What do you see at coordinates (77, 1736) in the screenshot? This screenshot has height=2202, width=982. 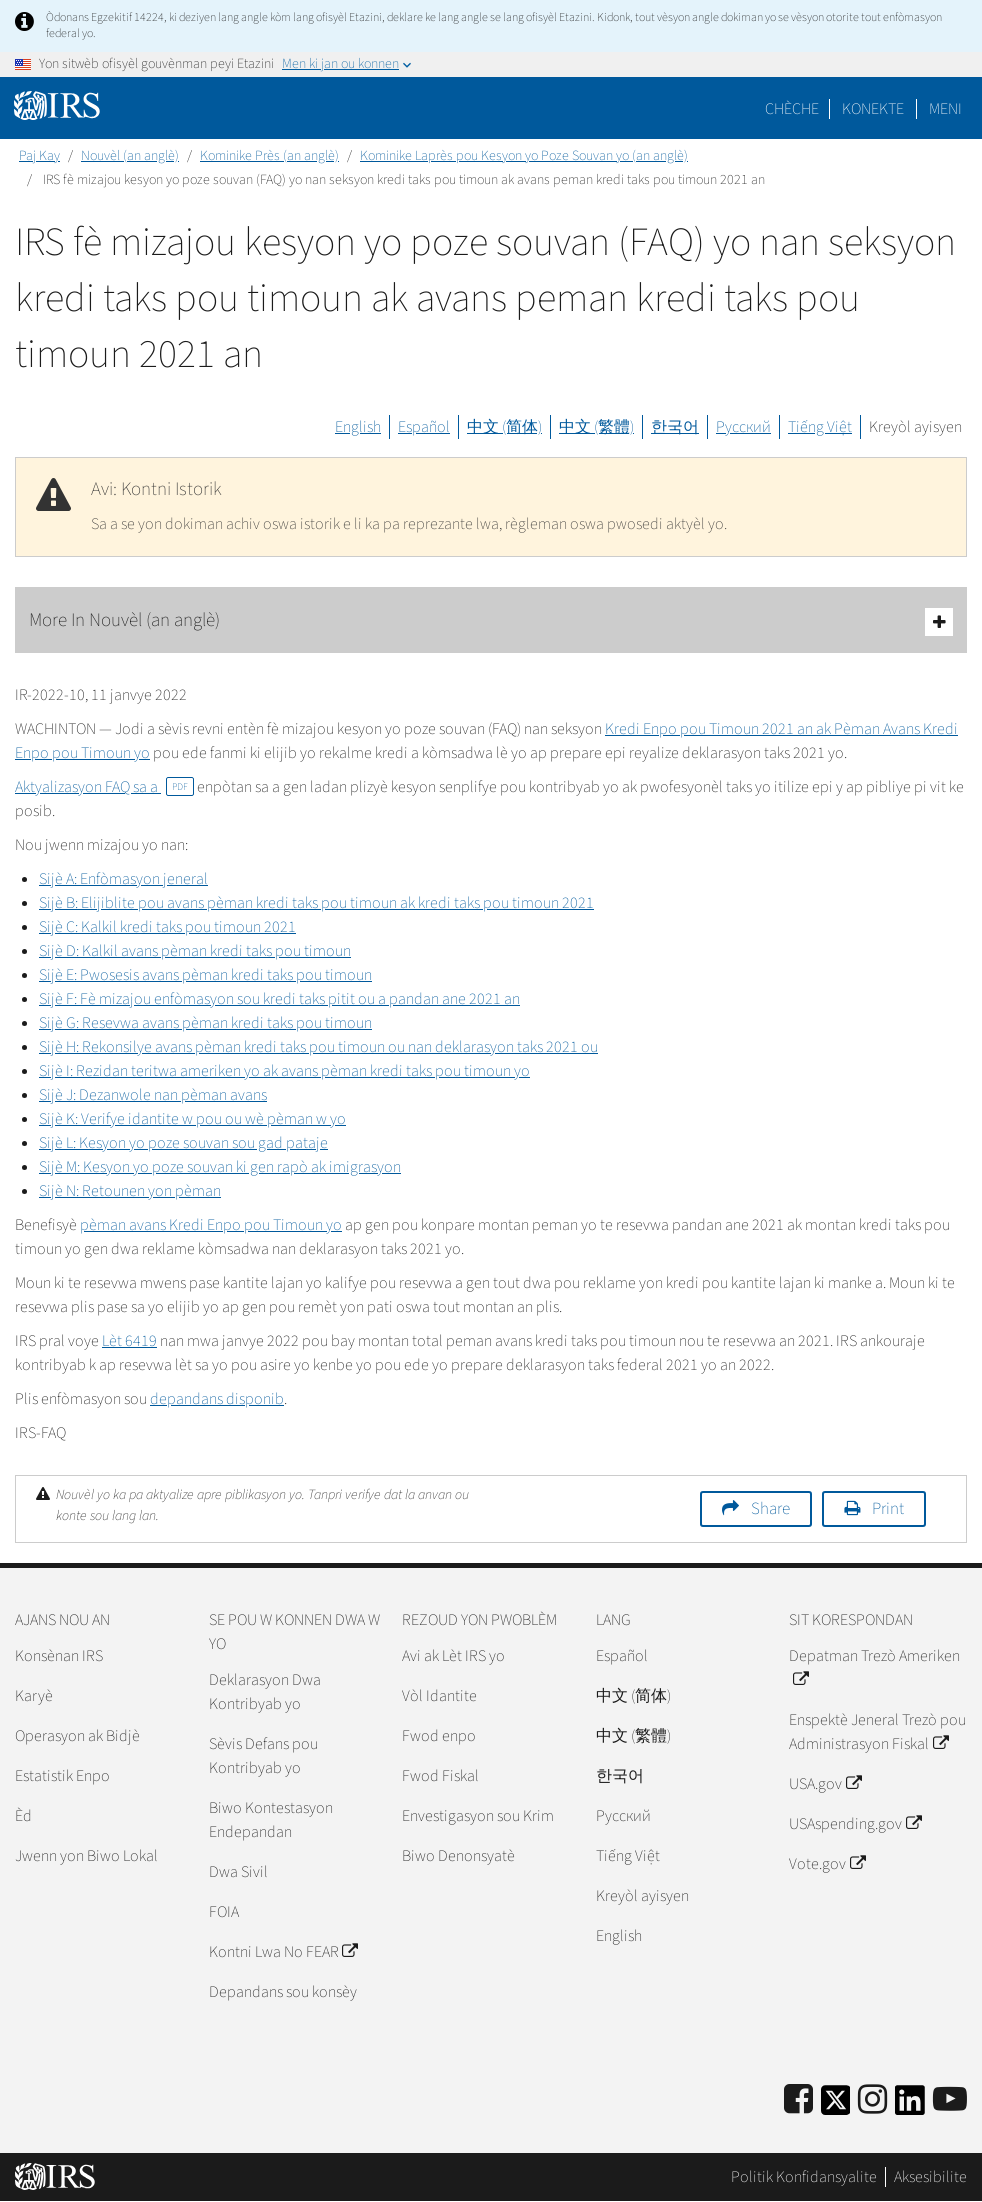 I see `Operasyon ak Bidjè` at bounding box center [77, 1736].